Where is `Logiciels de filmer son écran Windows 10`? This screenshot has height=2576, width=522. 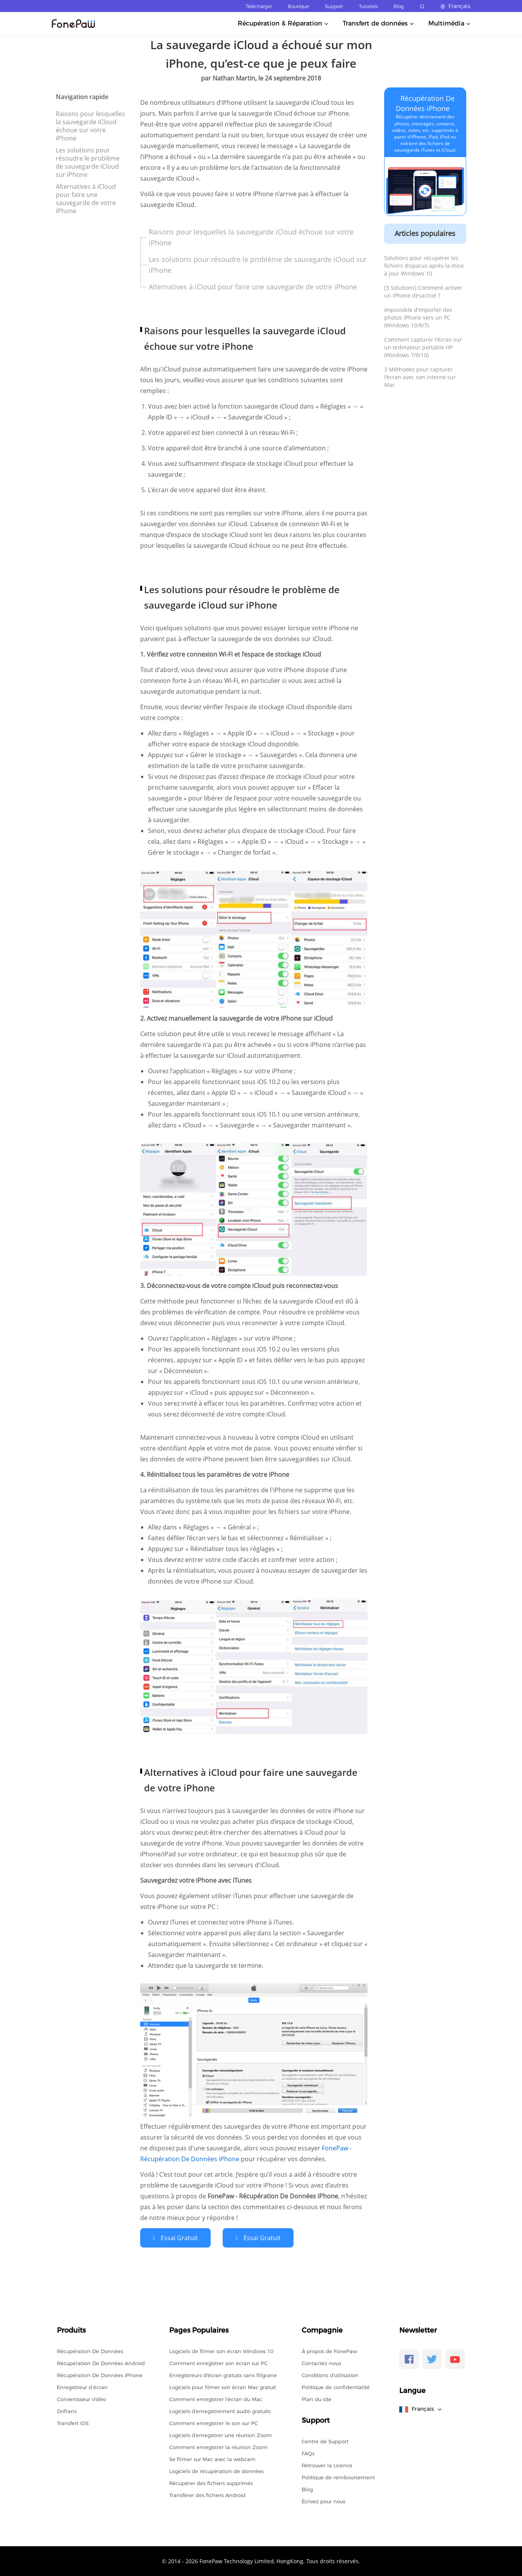 Logiciels de filmer son écran Windows 10 is located at coordinates (221, 2350).